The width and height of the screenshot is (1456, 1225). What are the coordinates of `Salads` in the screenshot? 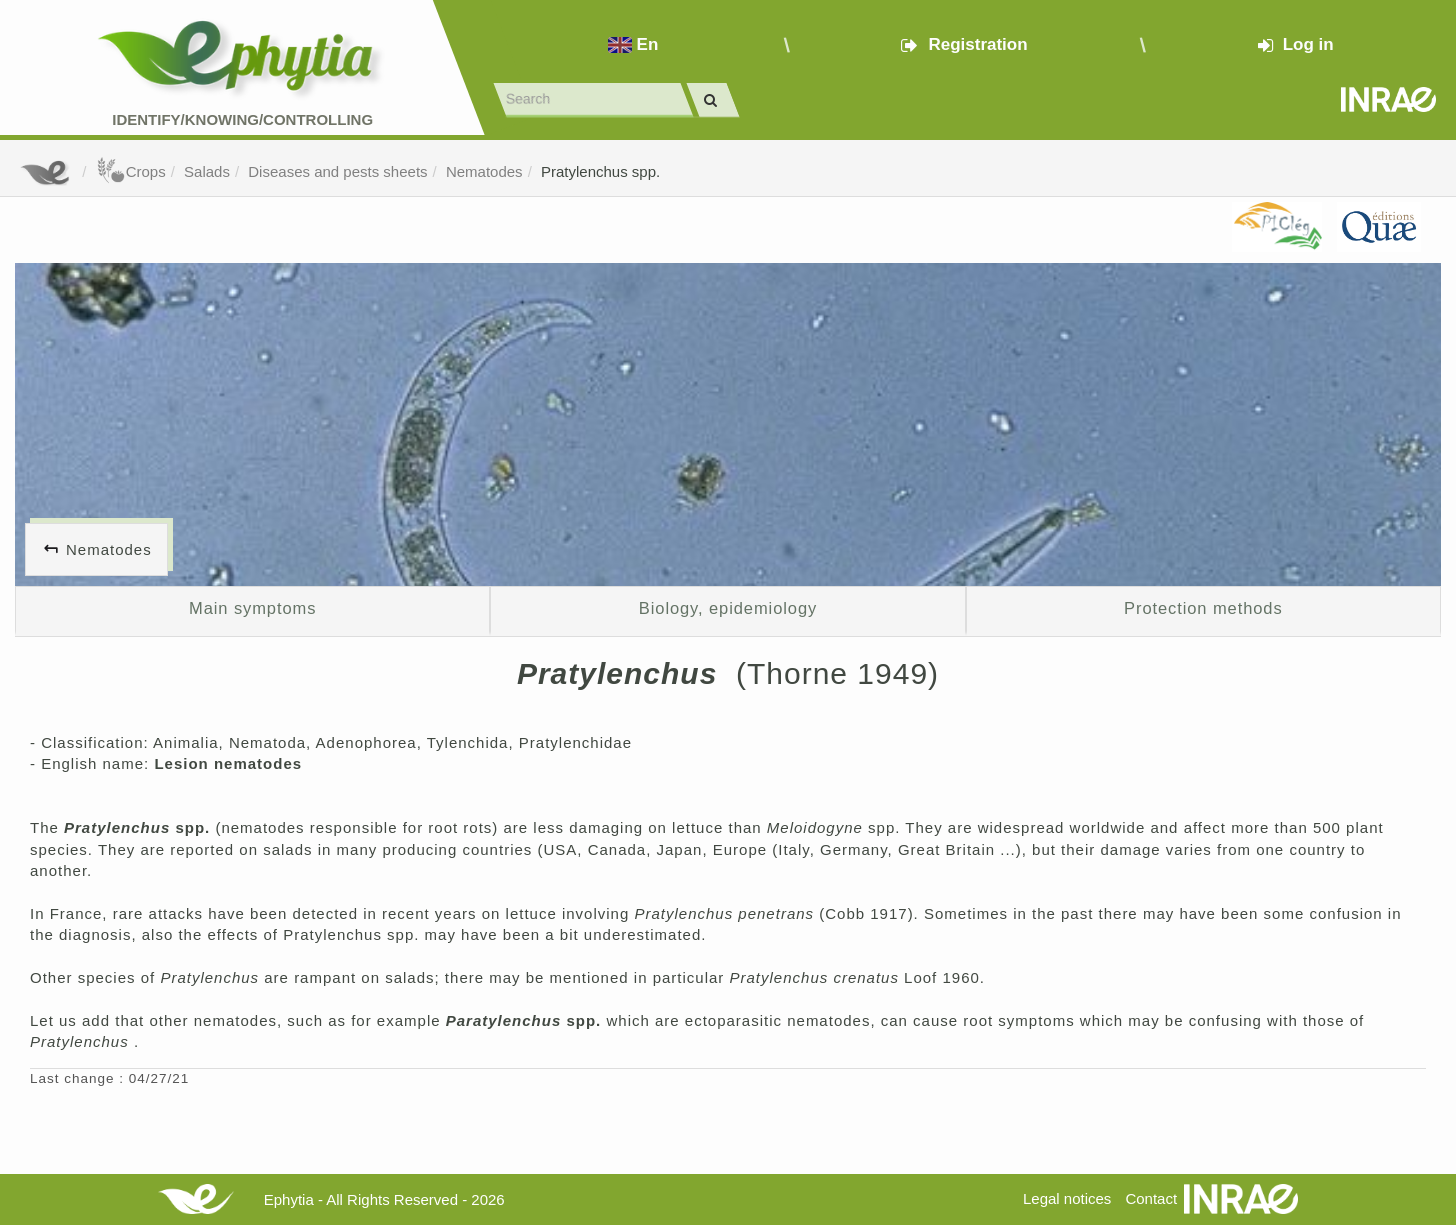 It's located at (207, 171).